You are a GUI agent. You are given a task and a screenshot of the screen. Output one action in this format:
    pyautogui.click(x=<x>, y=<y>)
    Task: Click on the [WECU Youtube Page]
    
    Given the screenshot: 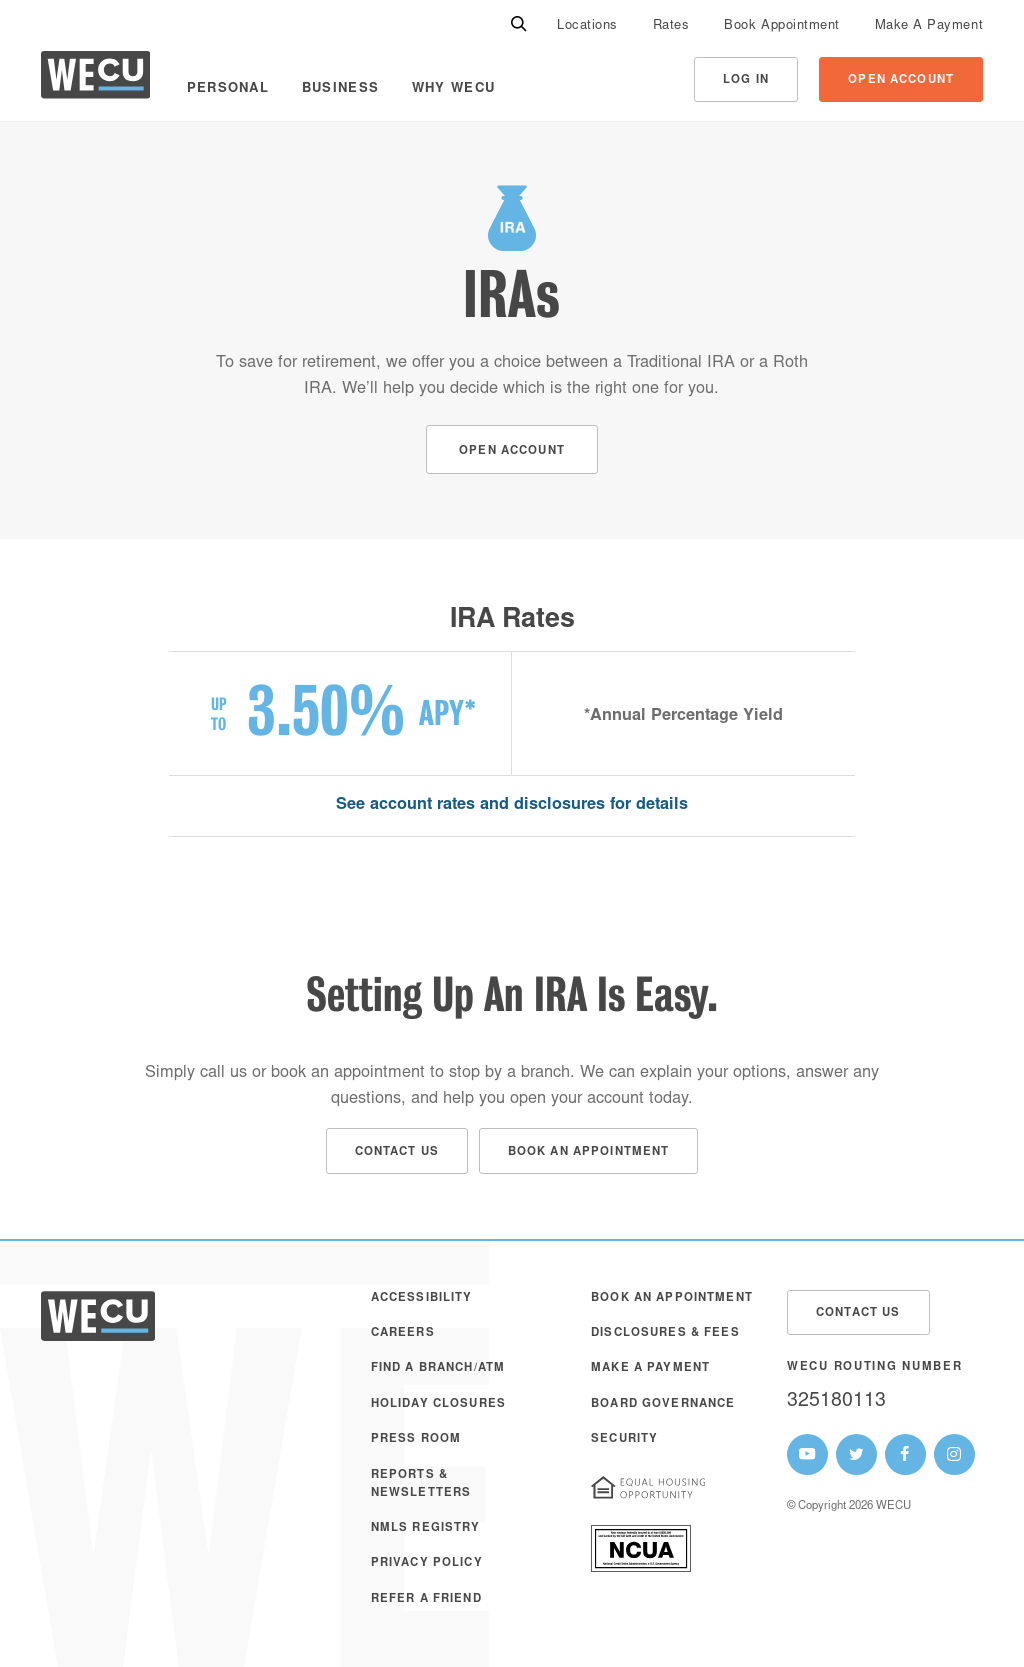 What is the action you would take?
    pyautogui.click(x=807, y=1454)
    